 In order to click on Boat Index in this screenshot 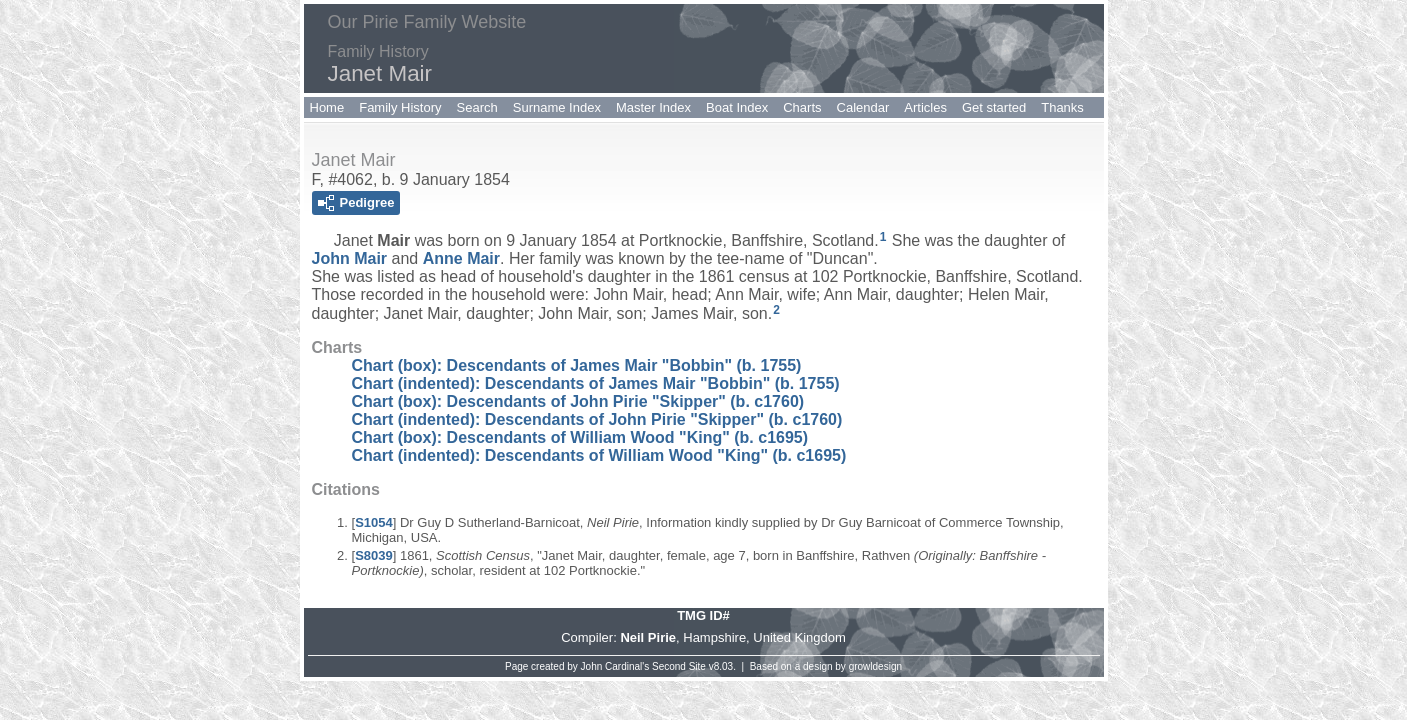, I will do `click(737, 107)`.